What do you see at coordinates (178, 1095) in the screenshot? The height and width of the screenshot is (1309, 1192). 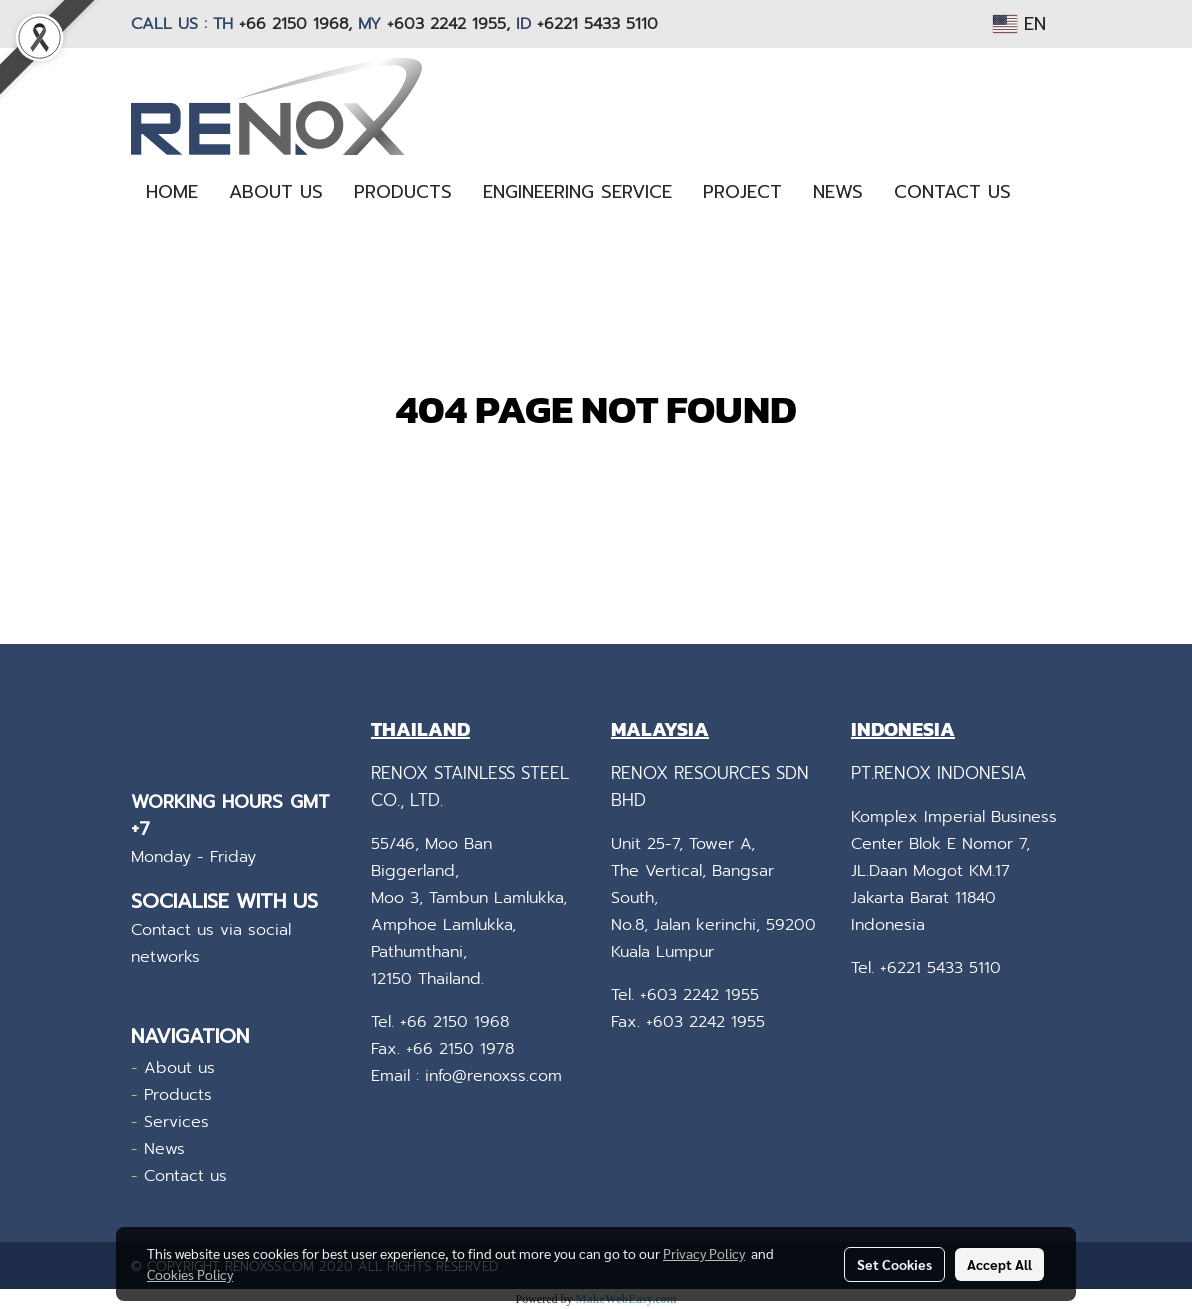 I see `Products` at bounding box center [178, 1095].